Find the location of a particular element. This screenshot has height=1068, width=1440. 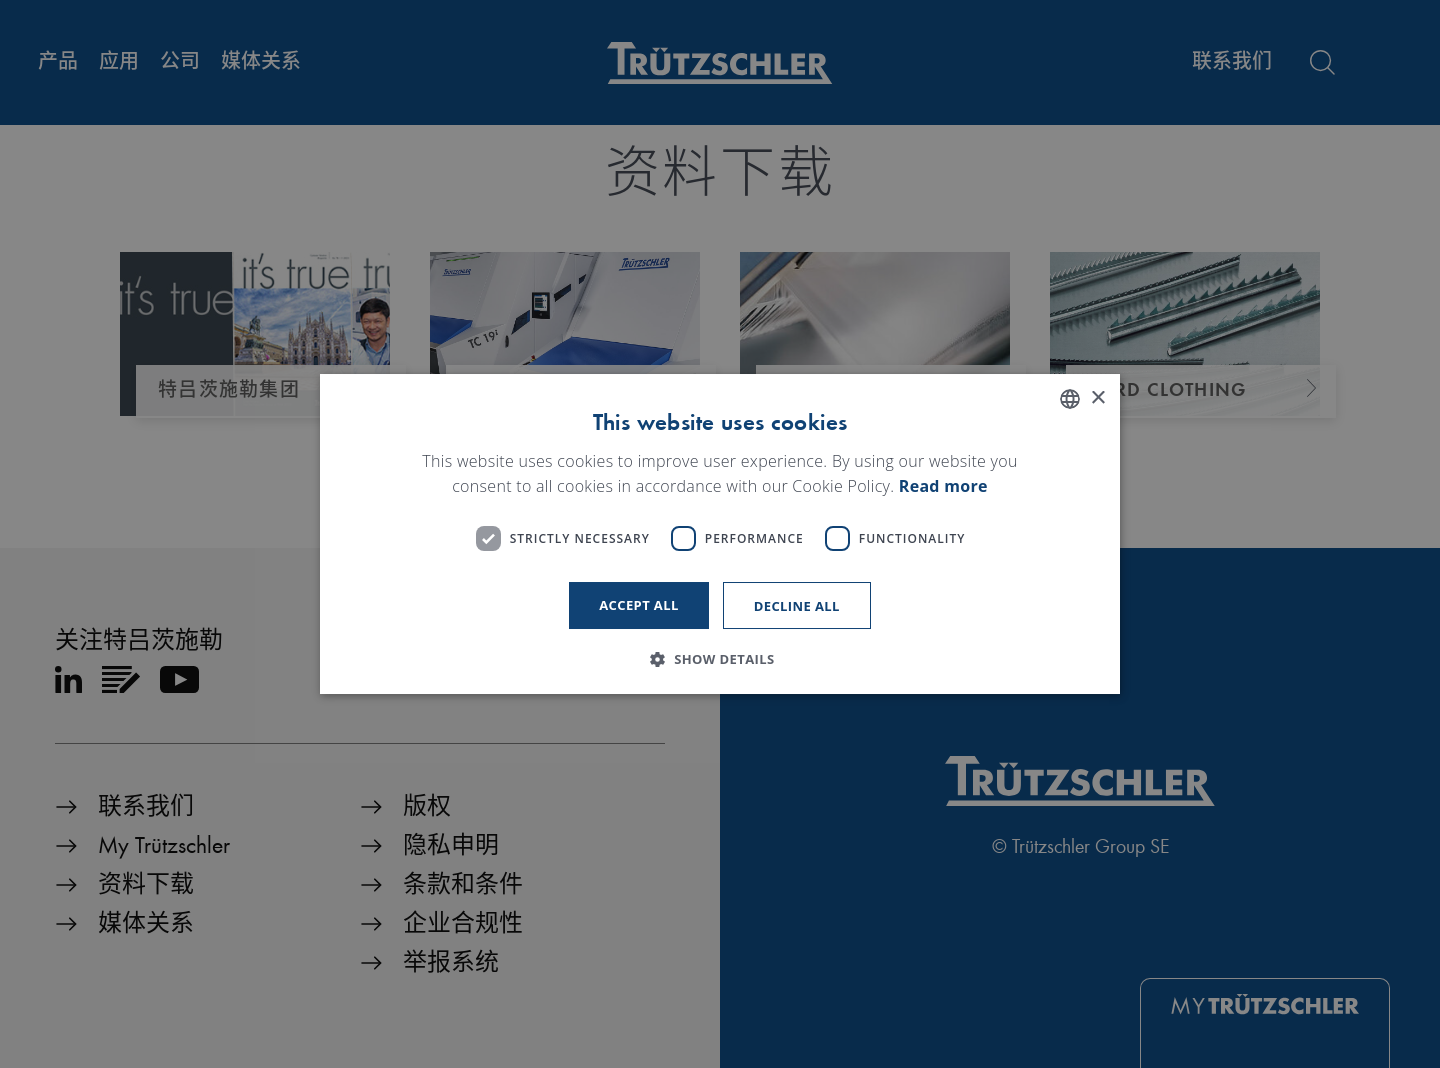

[dialog] is located at coordinates (720, 534).